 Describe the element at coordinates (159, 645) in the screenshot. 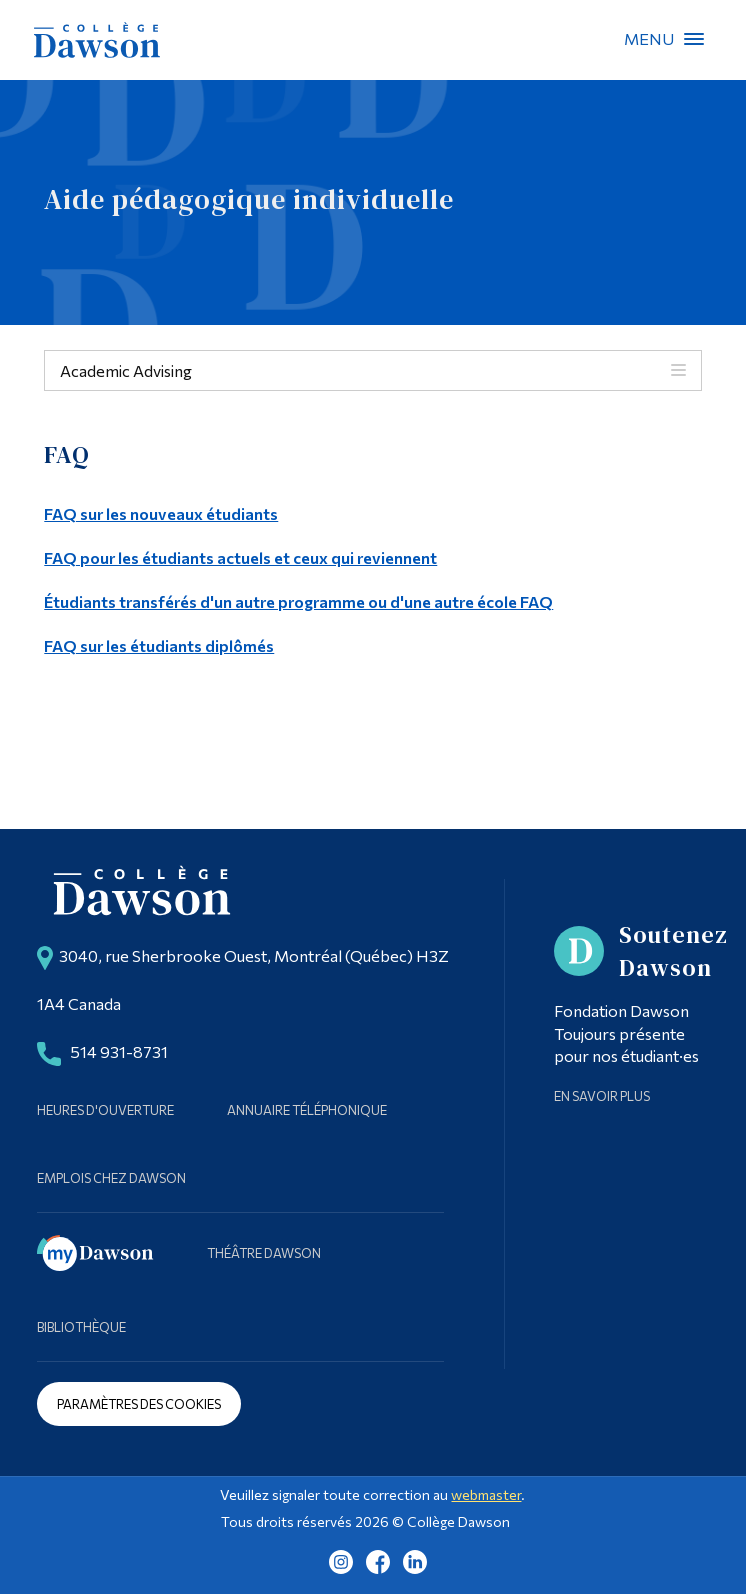

I see `FAQ sur les étudiants diplômés` at that location.